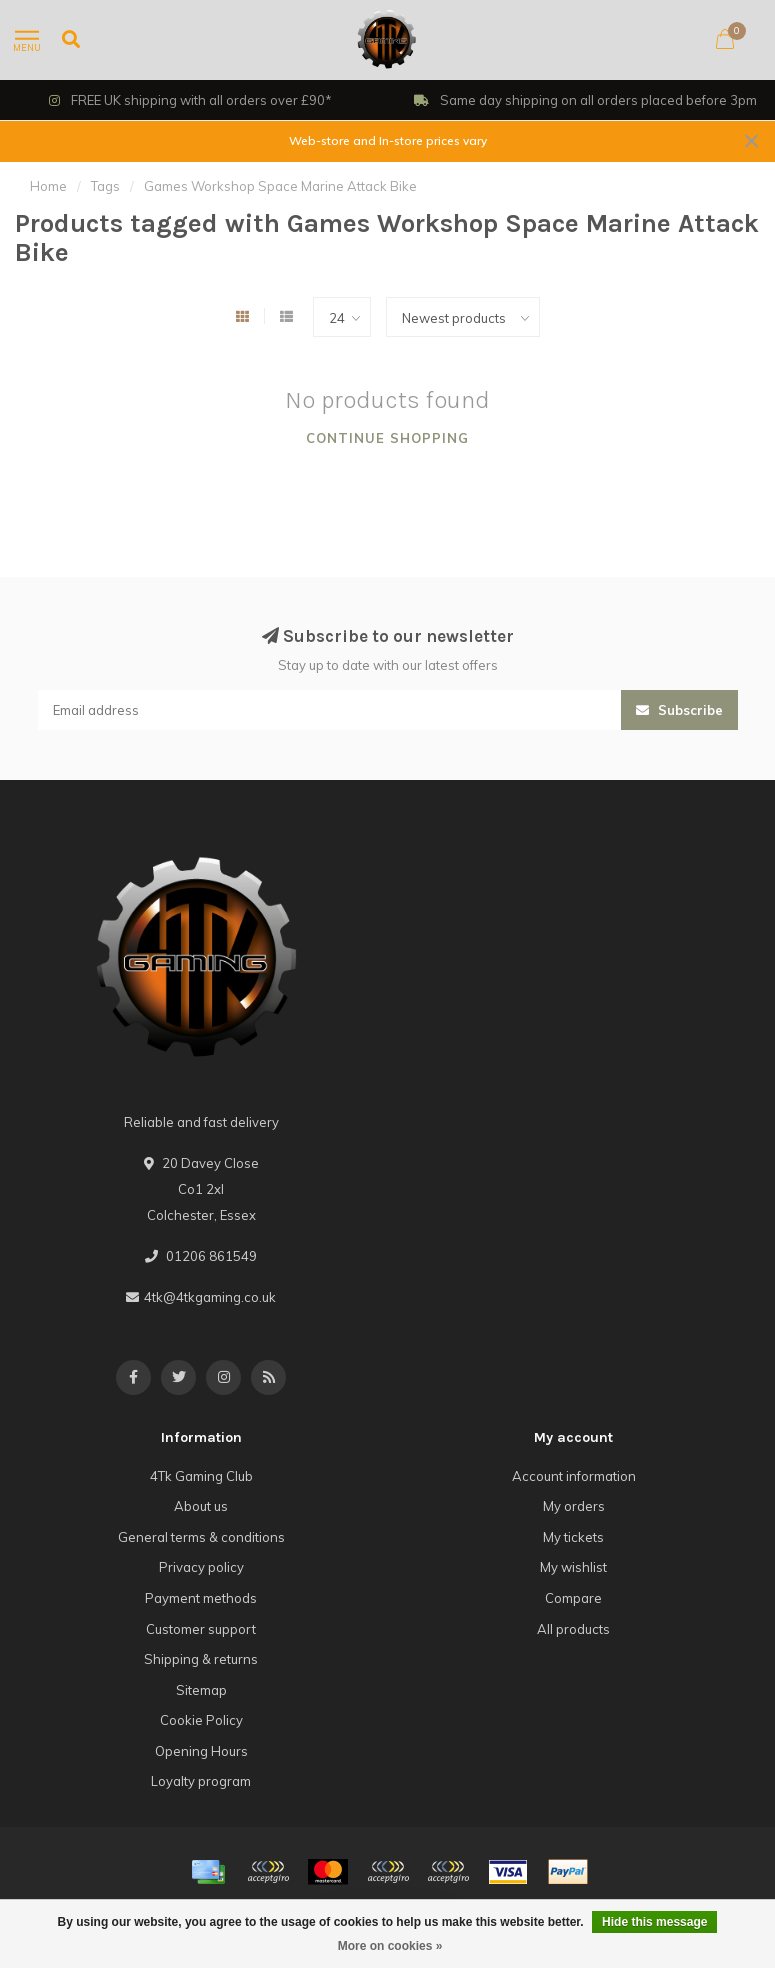  What do you see at coordinates (390, 1946) in the screenshot?
I see `More on cookies »` at bounding box center [390, 1946].